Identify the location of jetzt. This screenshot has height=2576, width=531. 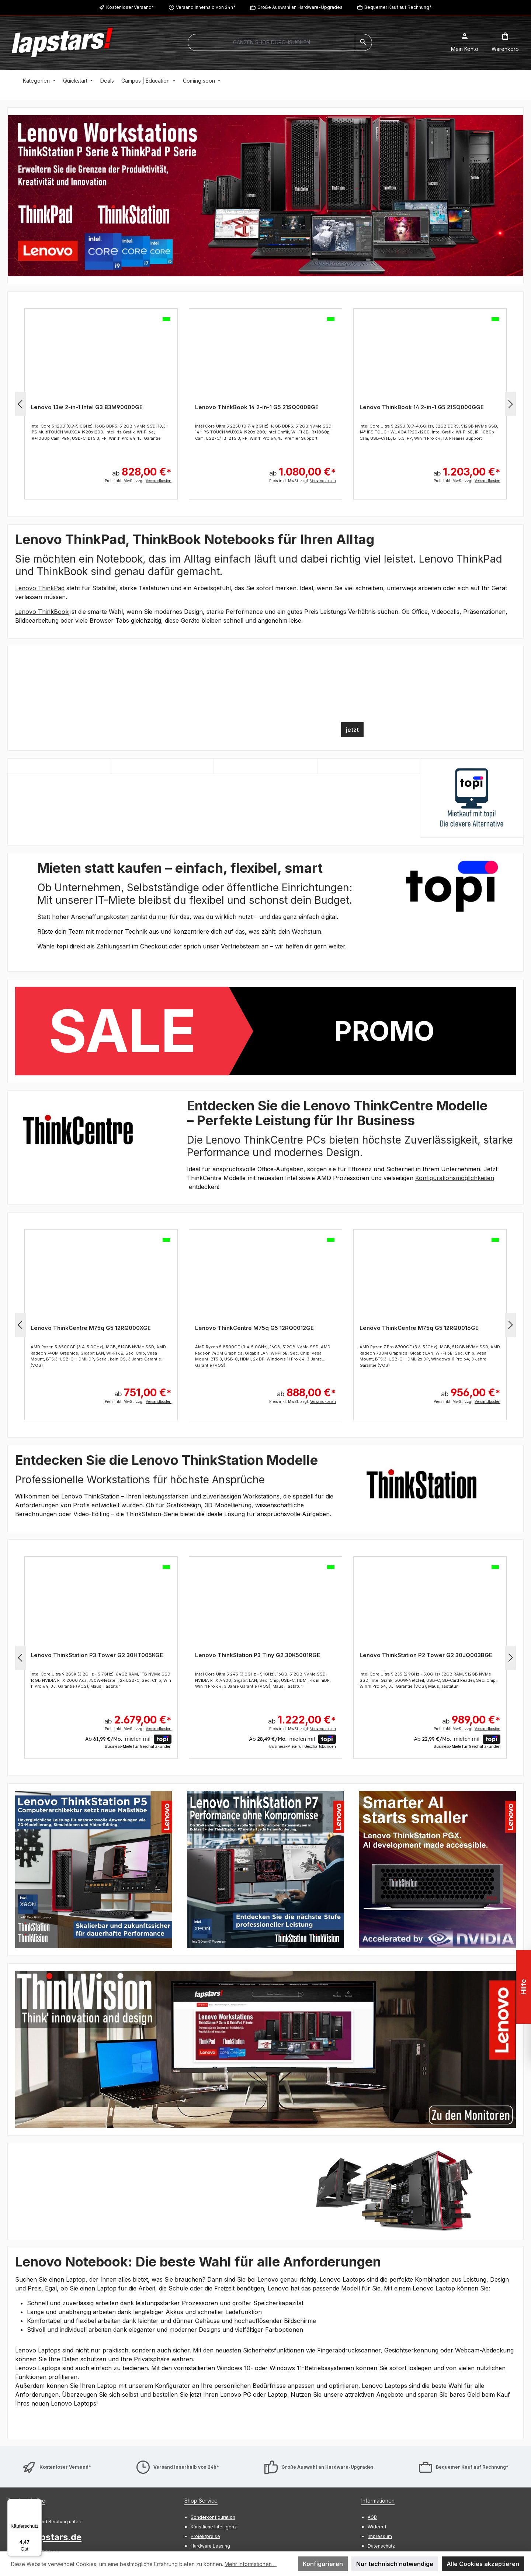
(352, 729).